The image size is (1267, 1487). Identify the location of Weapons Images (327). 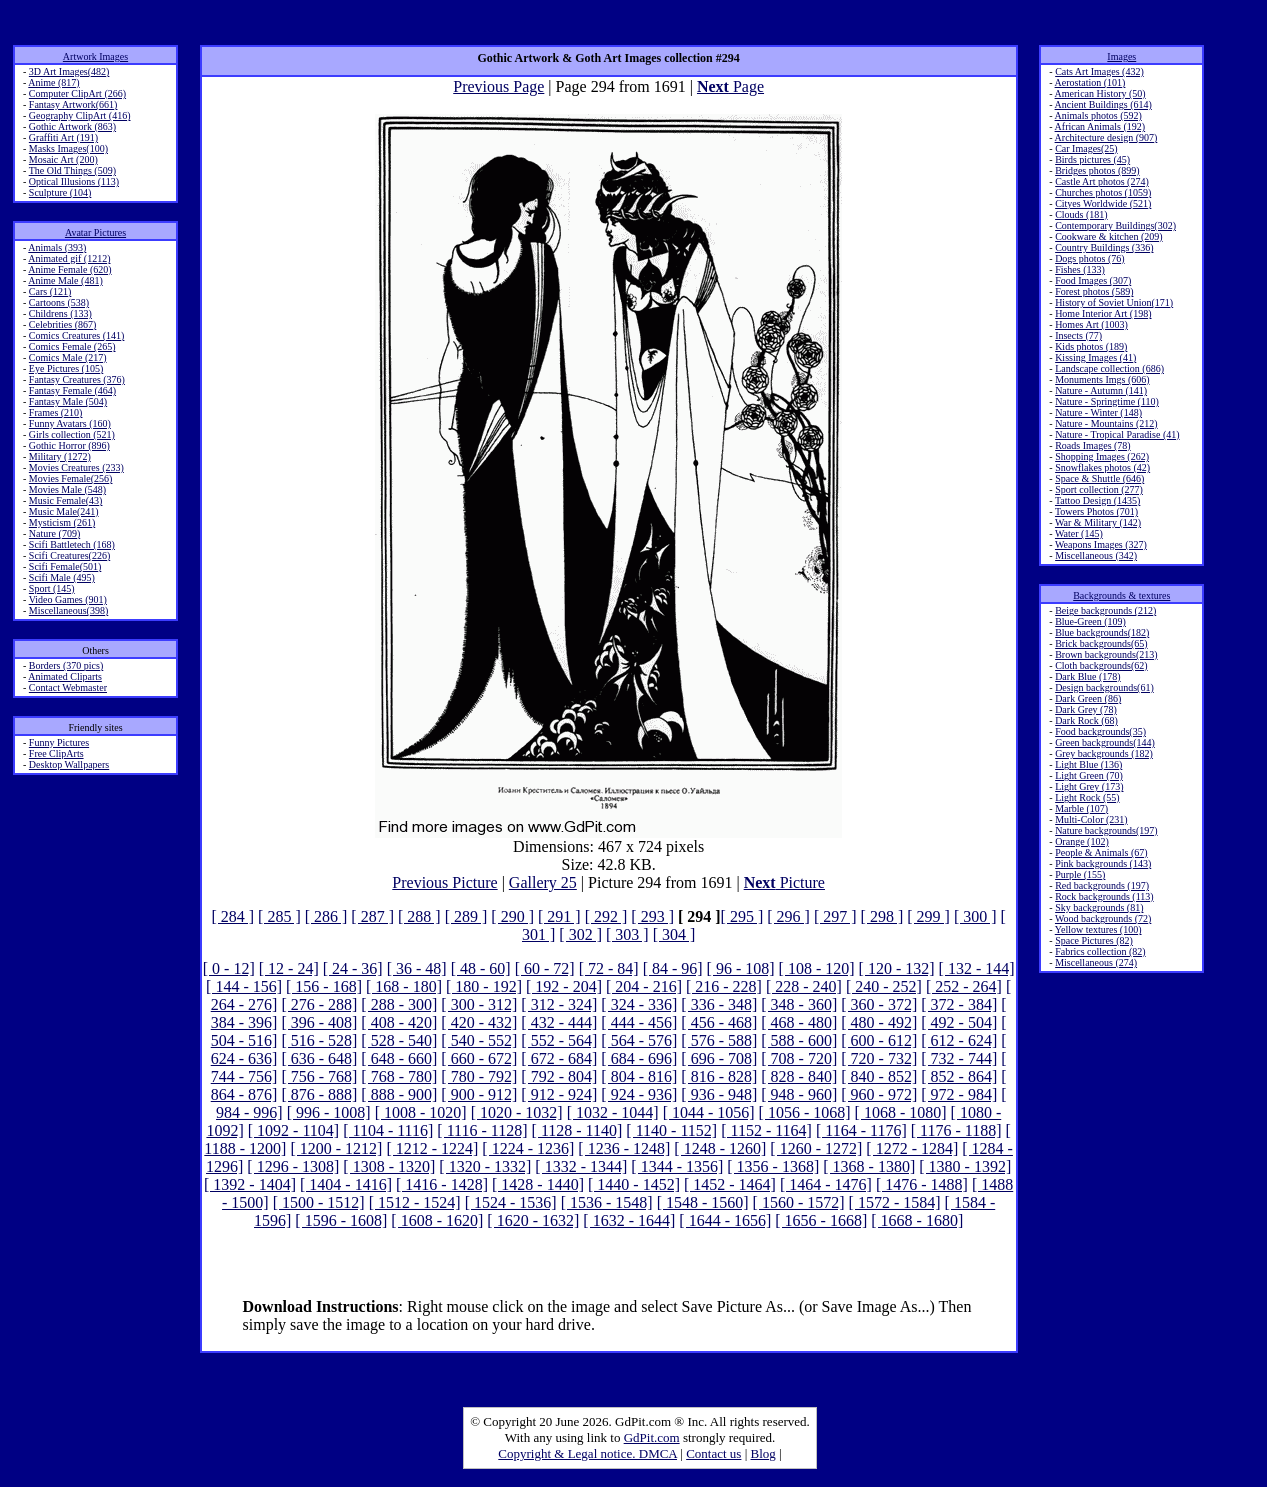
(1101, 544).